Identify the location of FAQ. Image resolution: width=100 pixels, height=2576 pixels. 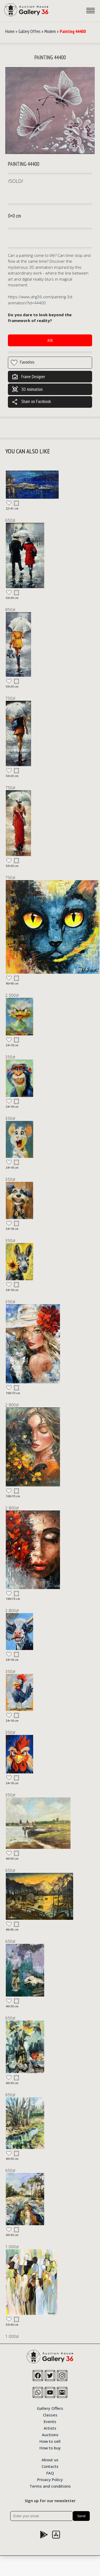
(50, 2472).